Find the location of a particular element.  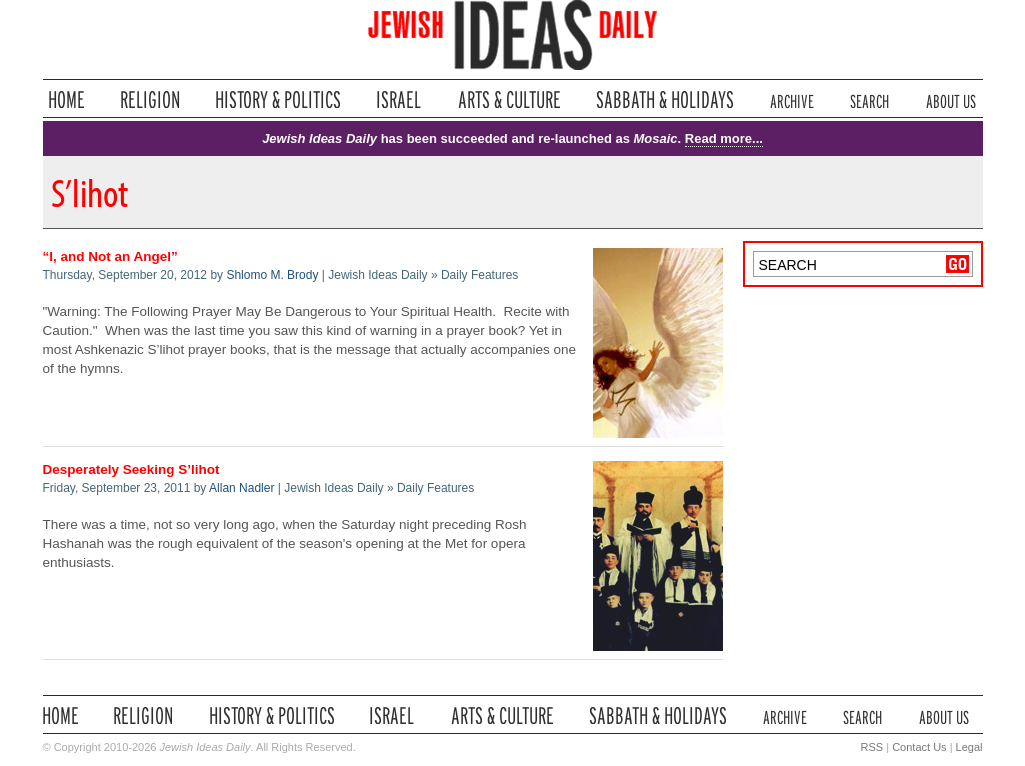

Legal is located at coordinates (969, 747).